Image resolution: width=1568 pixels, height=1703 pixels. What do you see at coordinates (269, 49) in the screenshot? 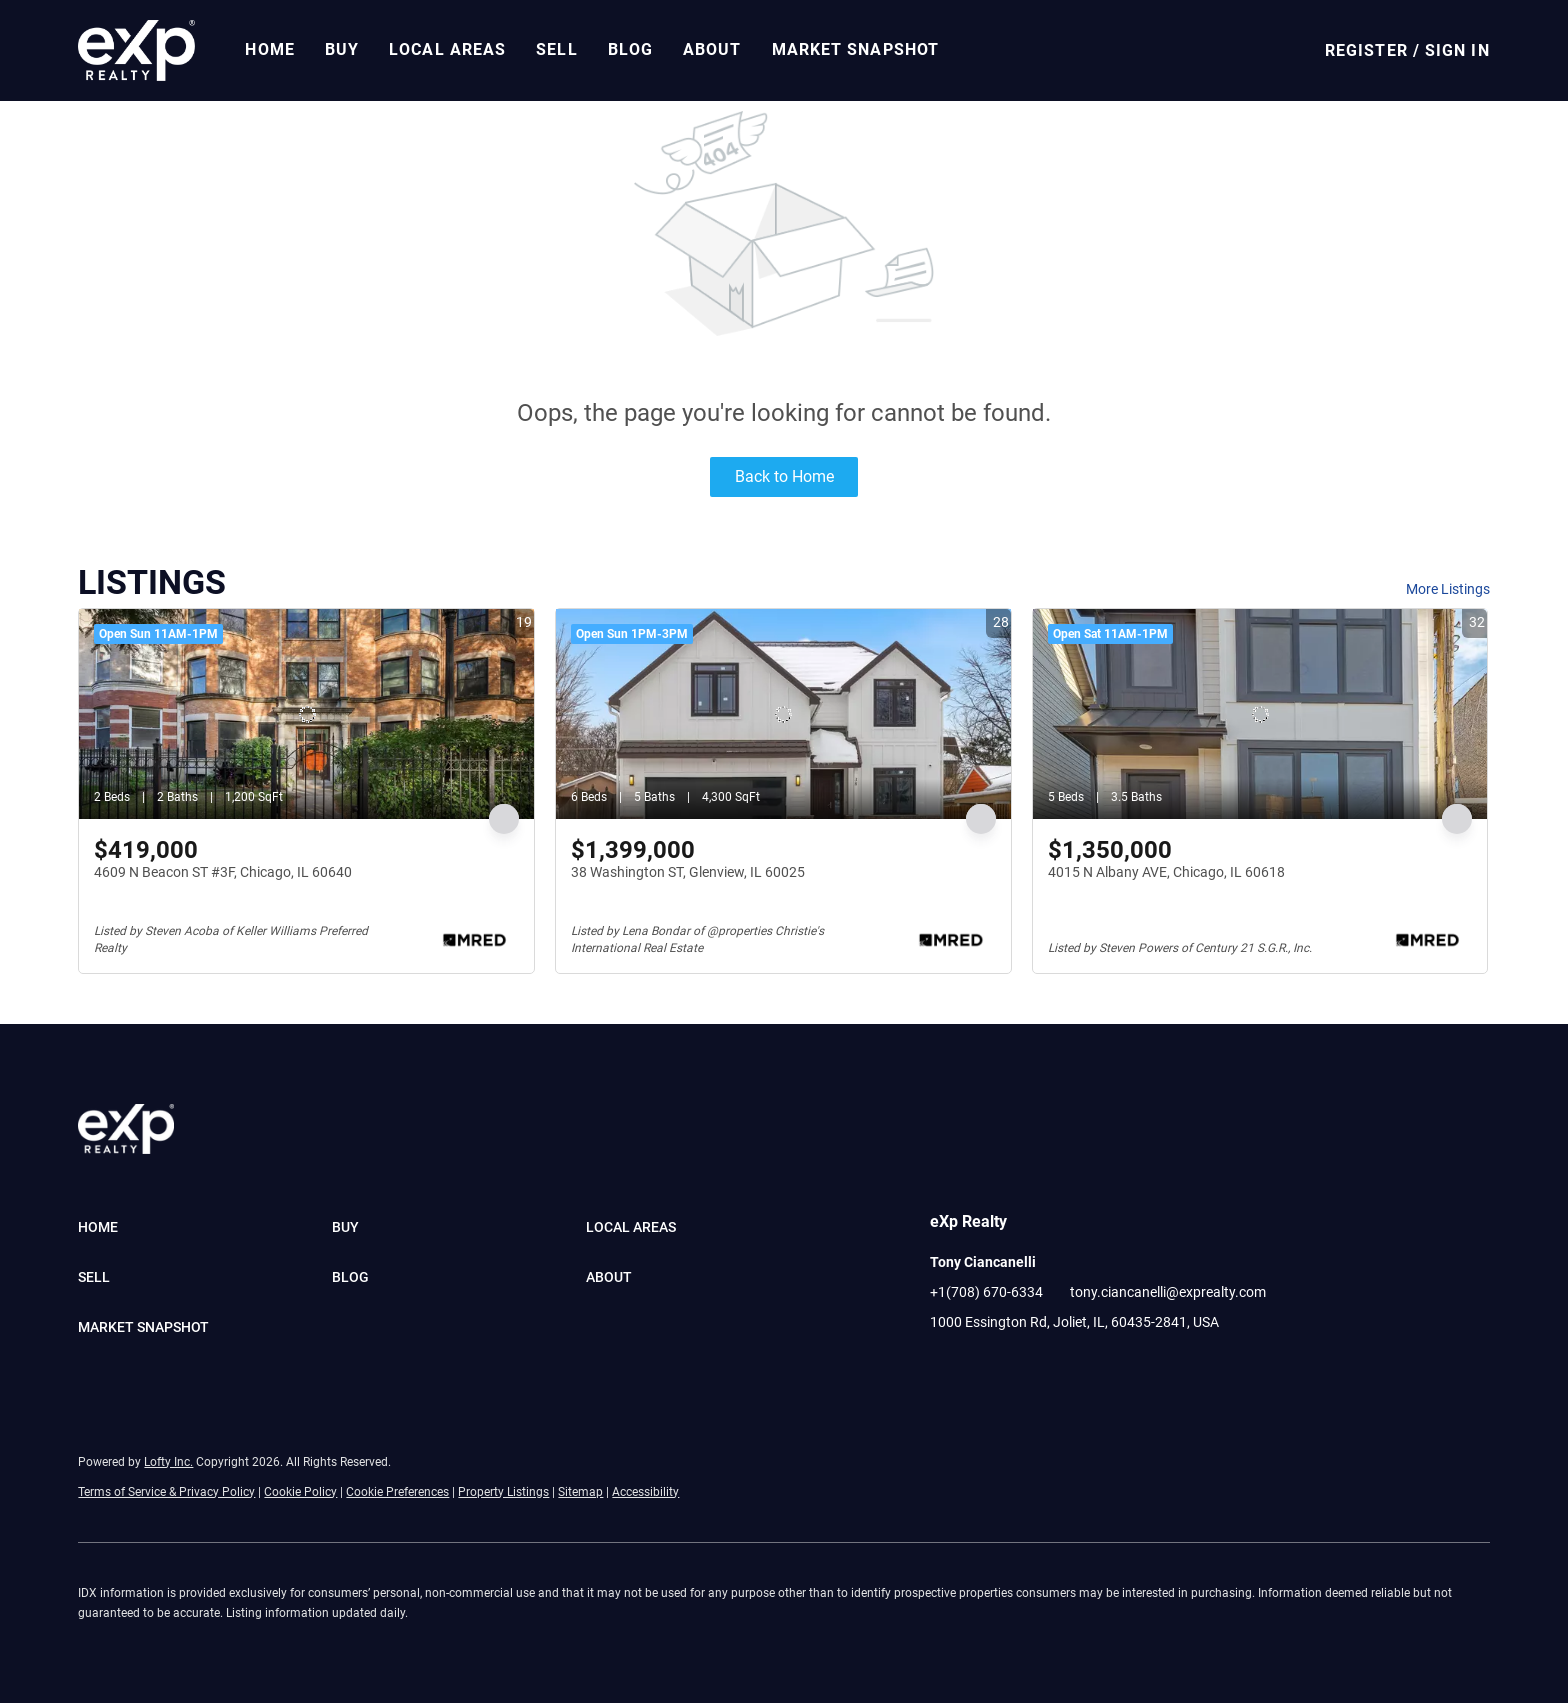
I see `Home` at bounding box center [269, 49].